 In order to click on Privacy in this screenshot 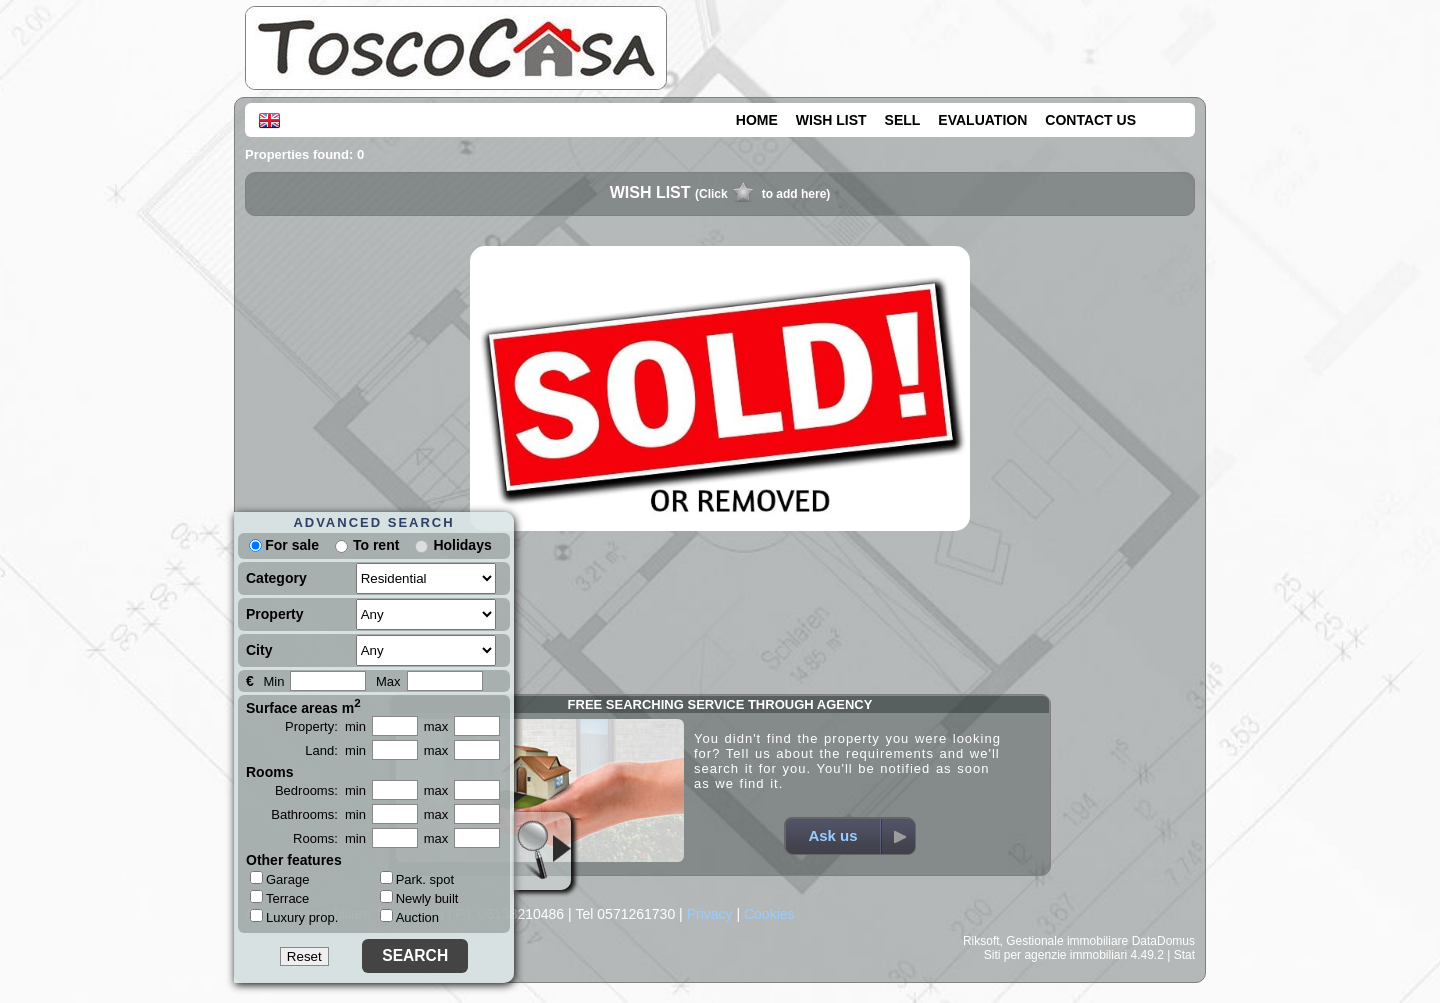, I will do `click(710, 914)`.